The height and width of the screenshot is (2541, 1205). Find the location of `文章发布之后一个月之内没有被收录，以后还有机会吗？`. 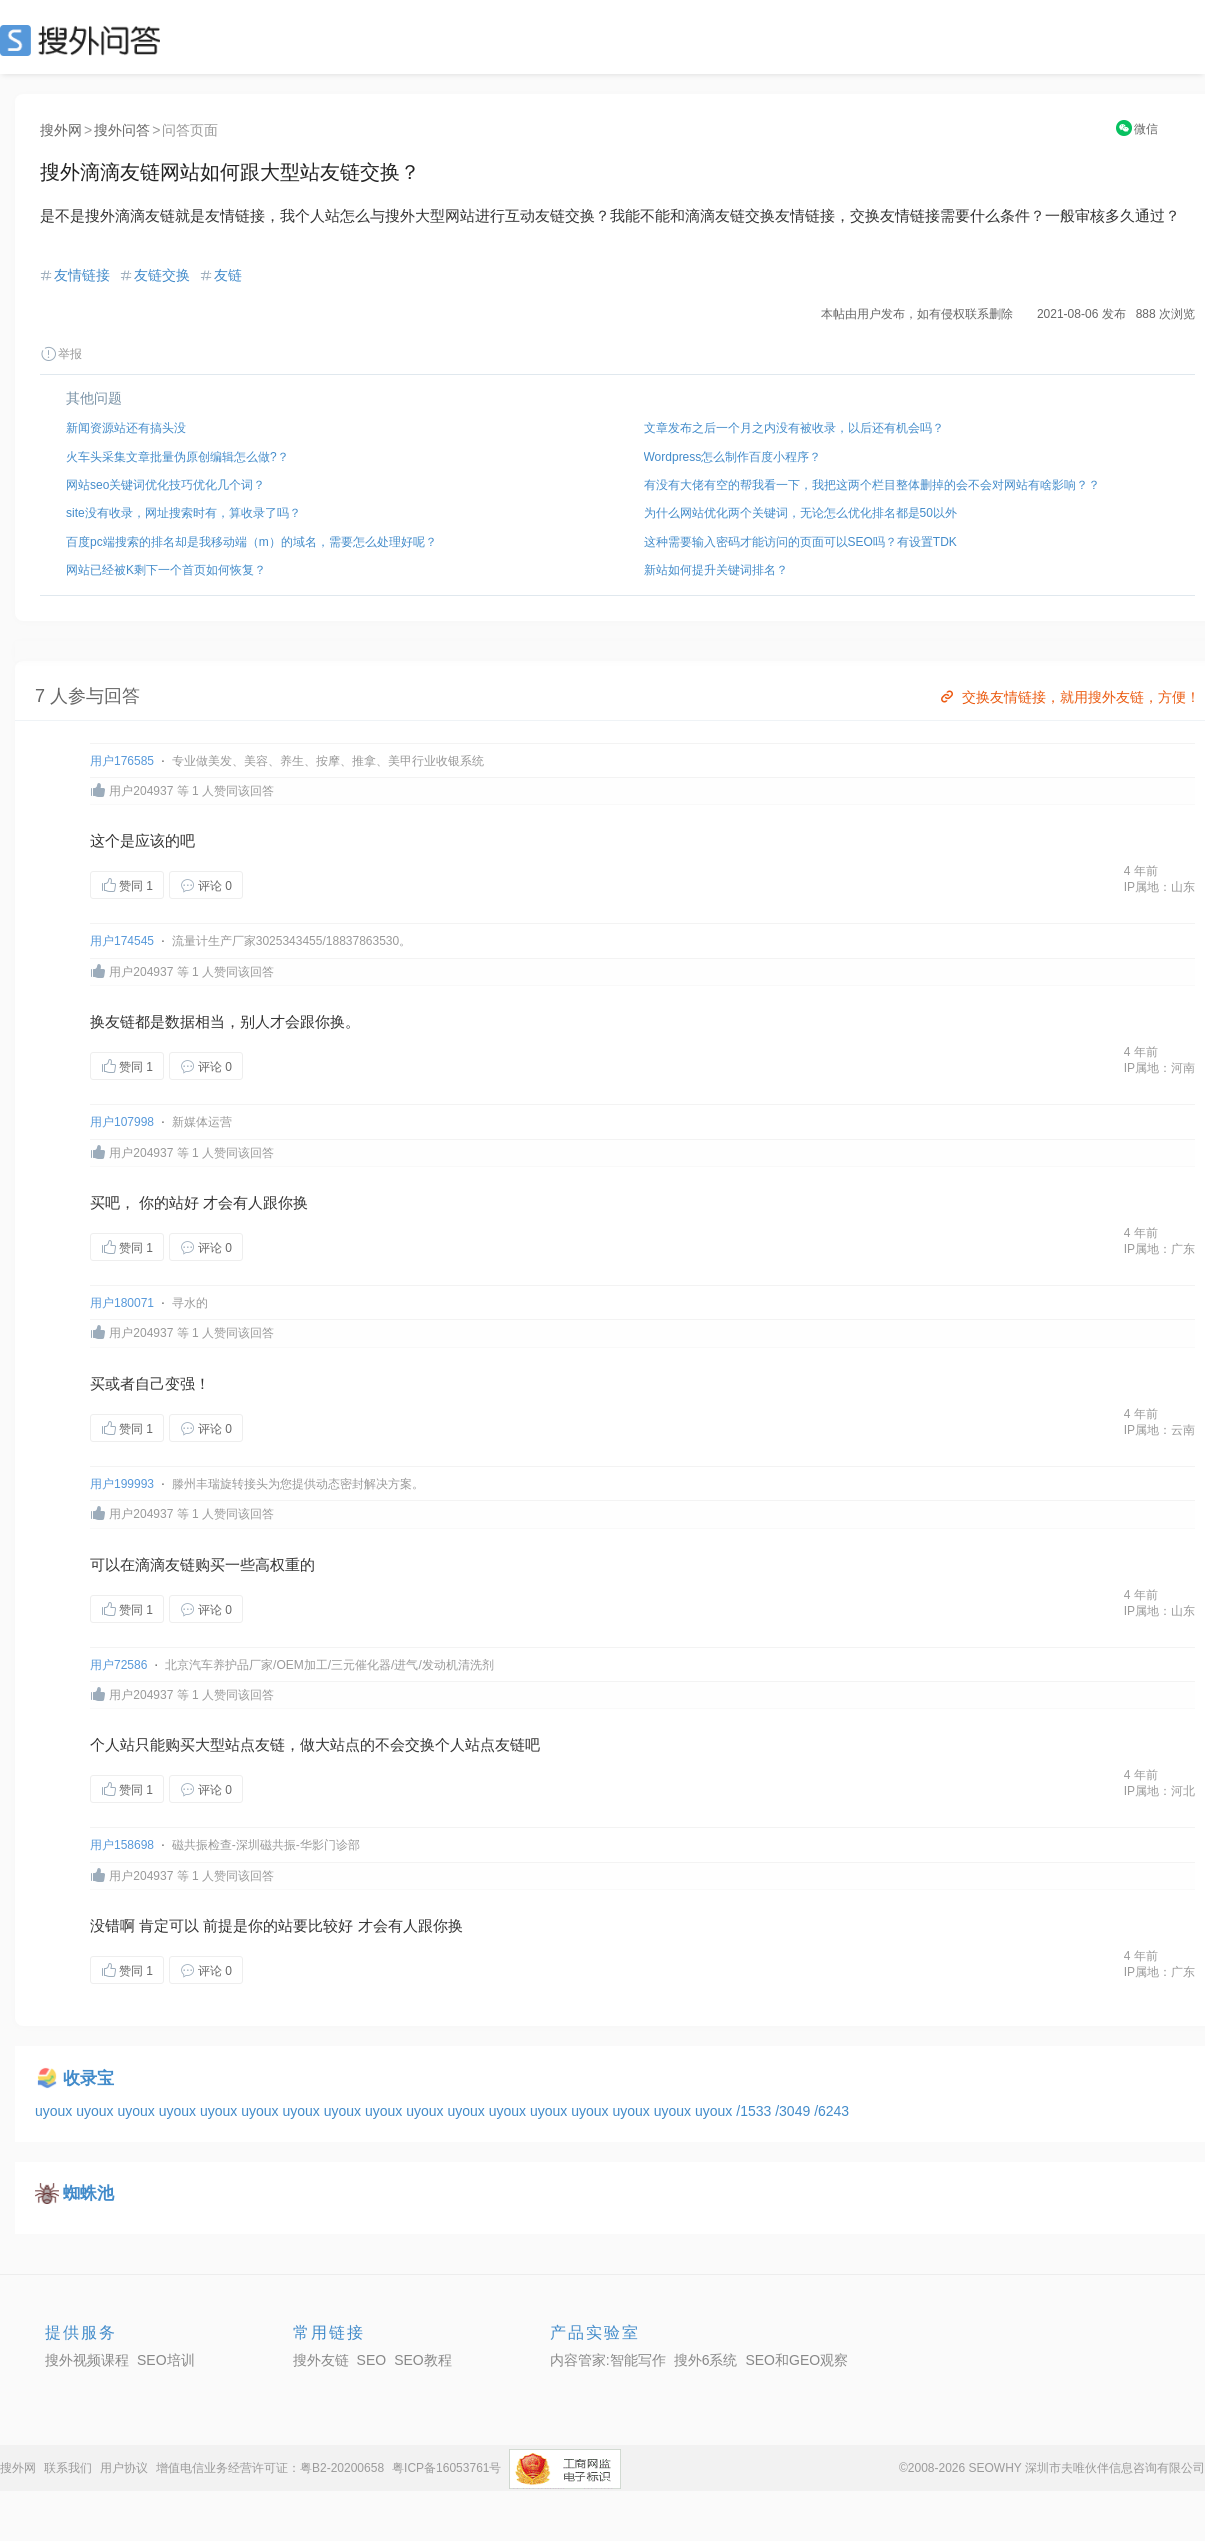

文章发布之后一个月之内没有被收录，以后还有机会吗？ is located at coordinates (794, 428).